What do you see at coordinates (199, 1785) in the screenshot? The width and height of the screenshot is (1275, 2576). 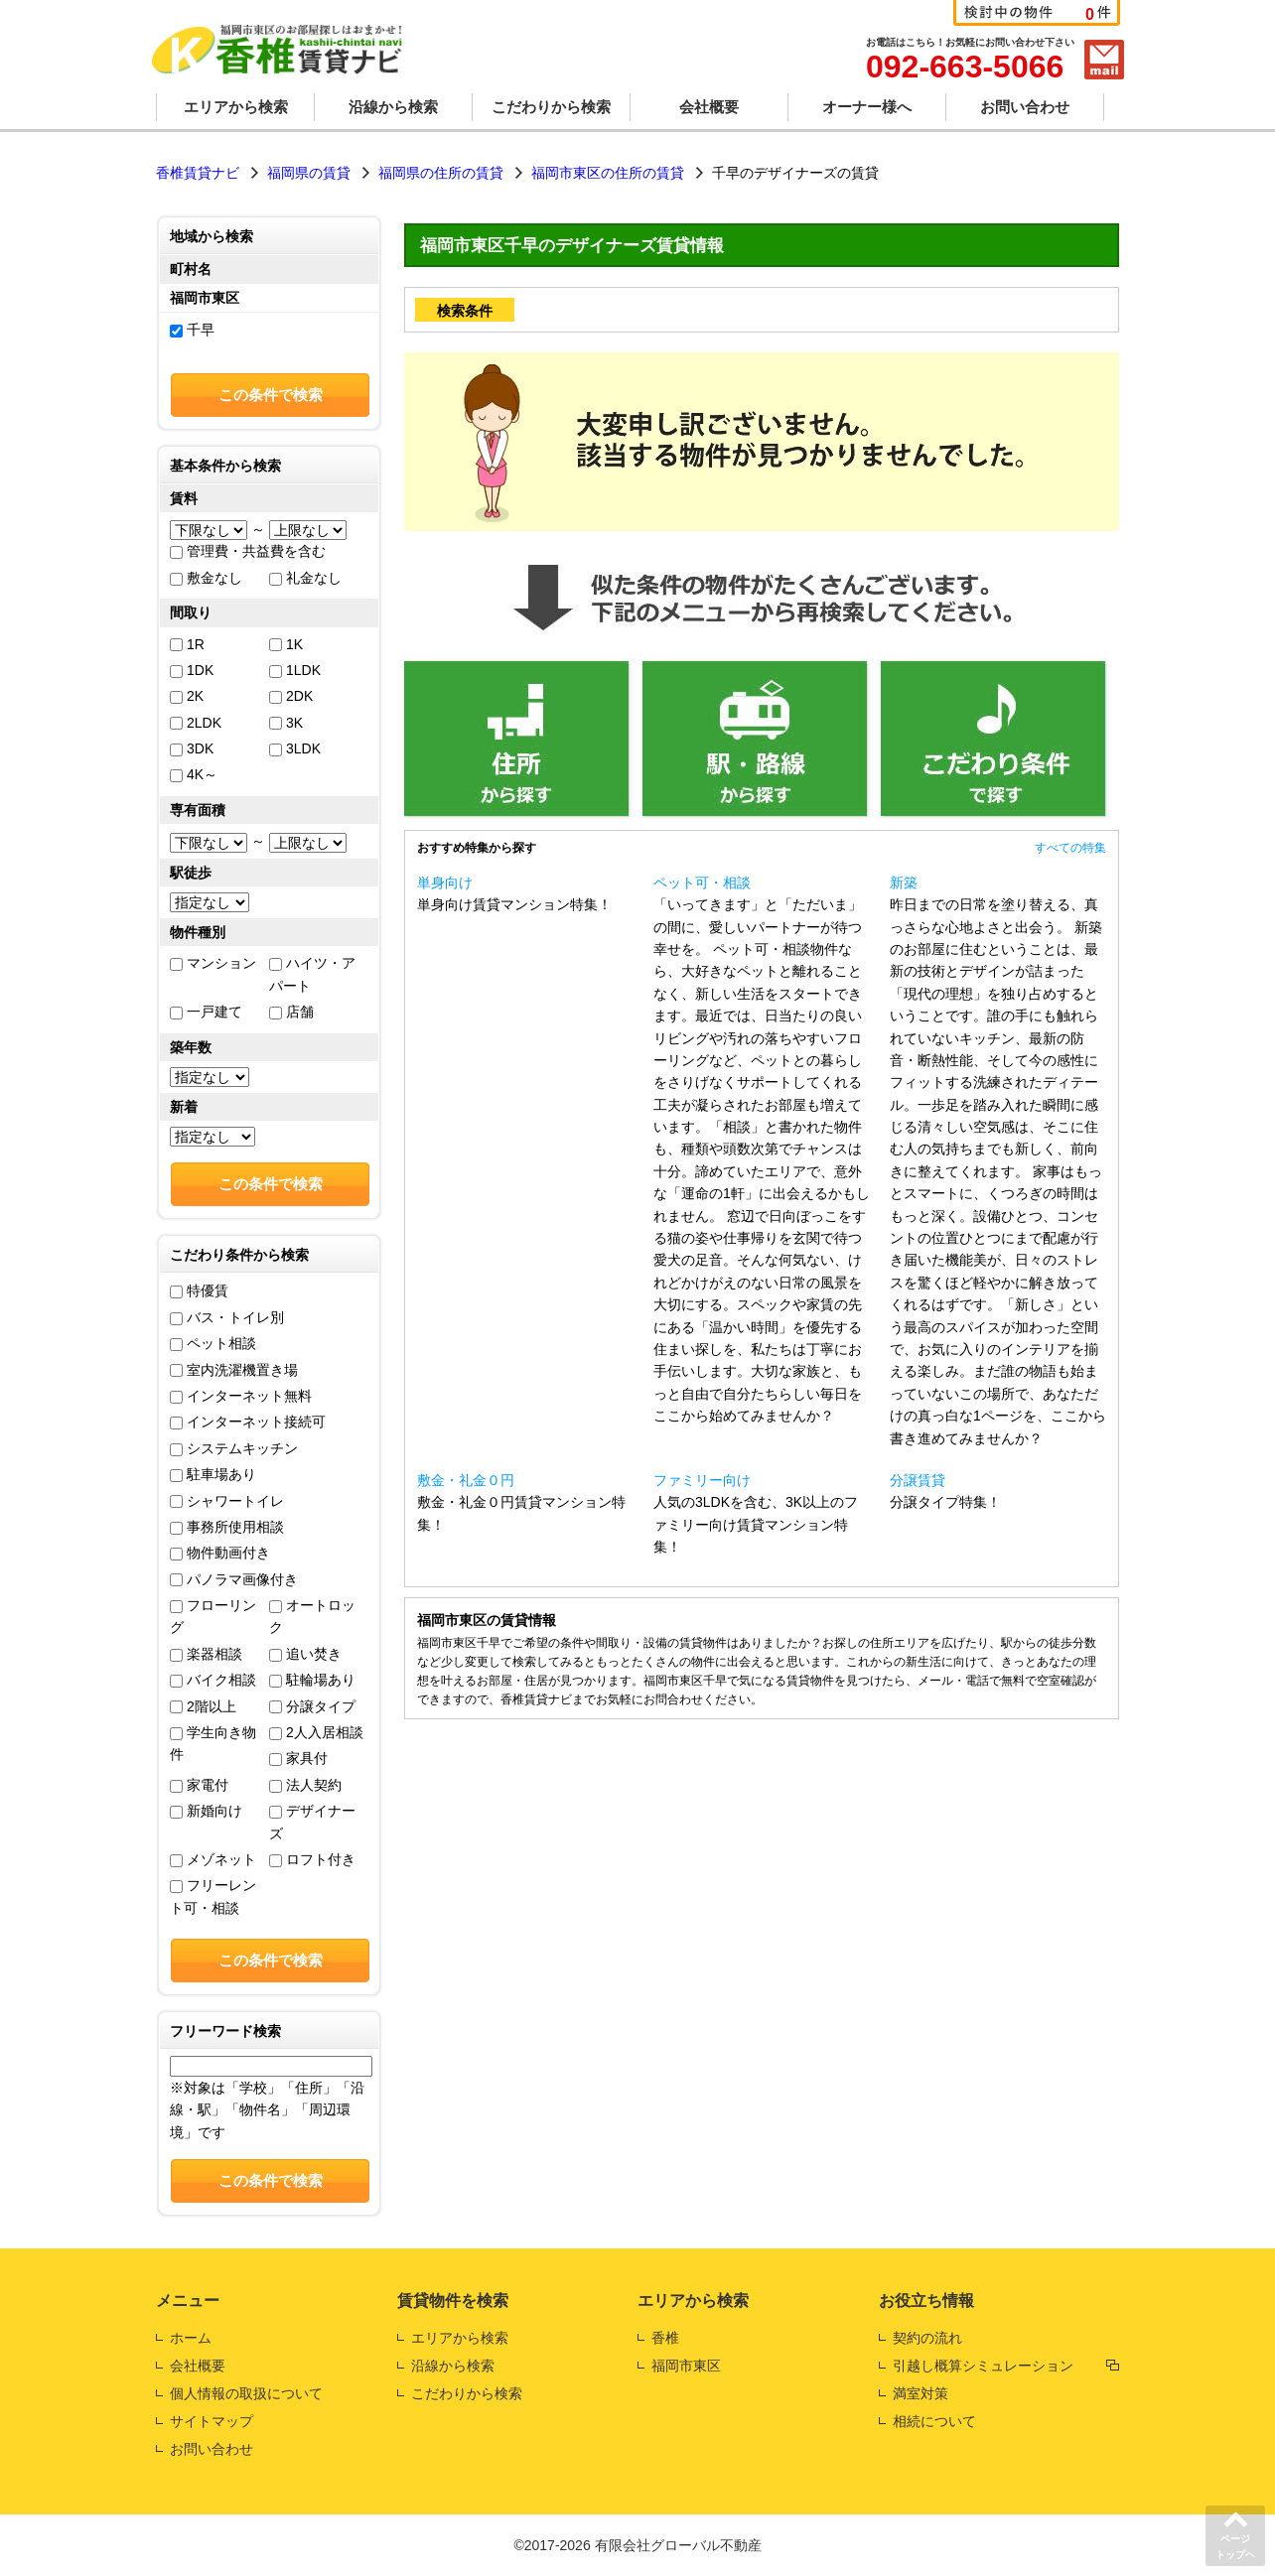 I see `家電付` at bounding box center [199, 1785].